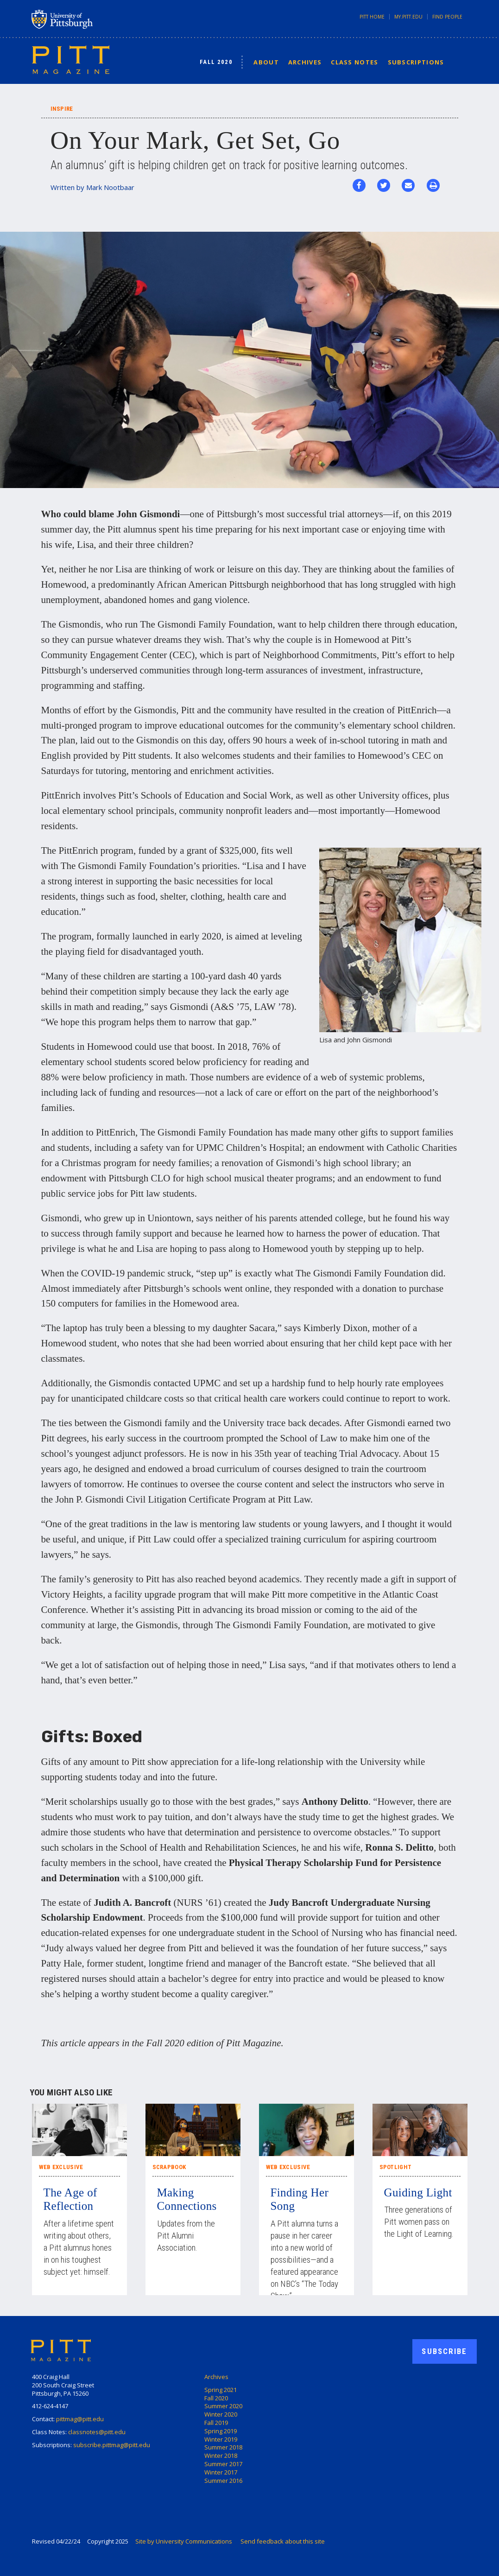 Image resolution: width=499 pixels, height=2576 pixels. What do you see at coordinates (111, 2445) in the screenshot?
I see `subscribe.pittmag@pitt.edu` at bounding box center [111, 2445].